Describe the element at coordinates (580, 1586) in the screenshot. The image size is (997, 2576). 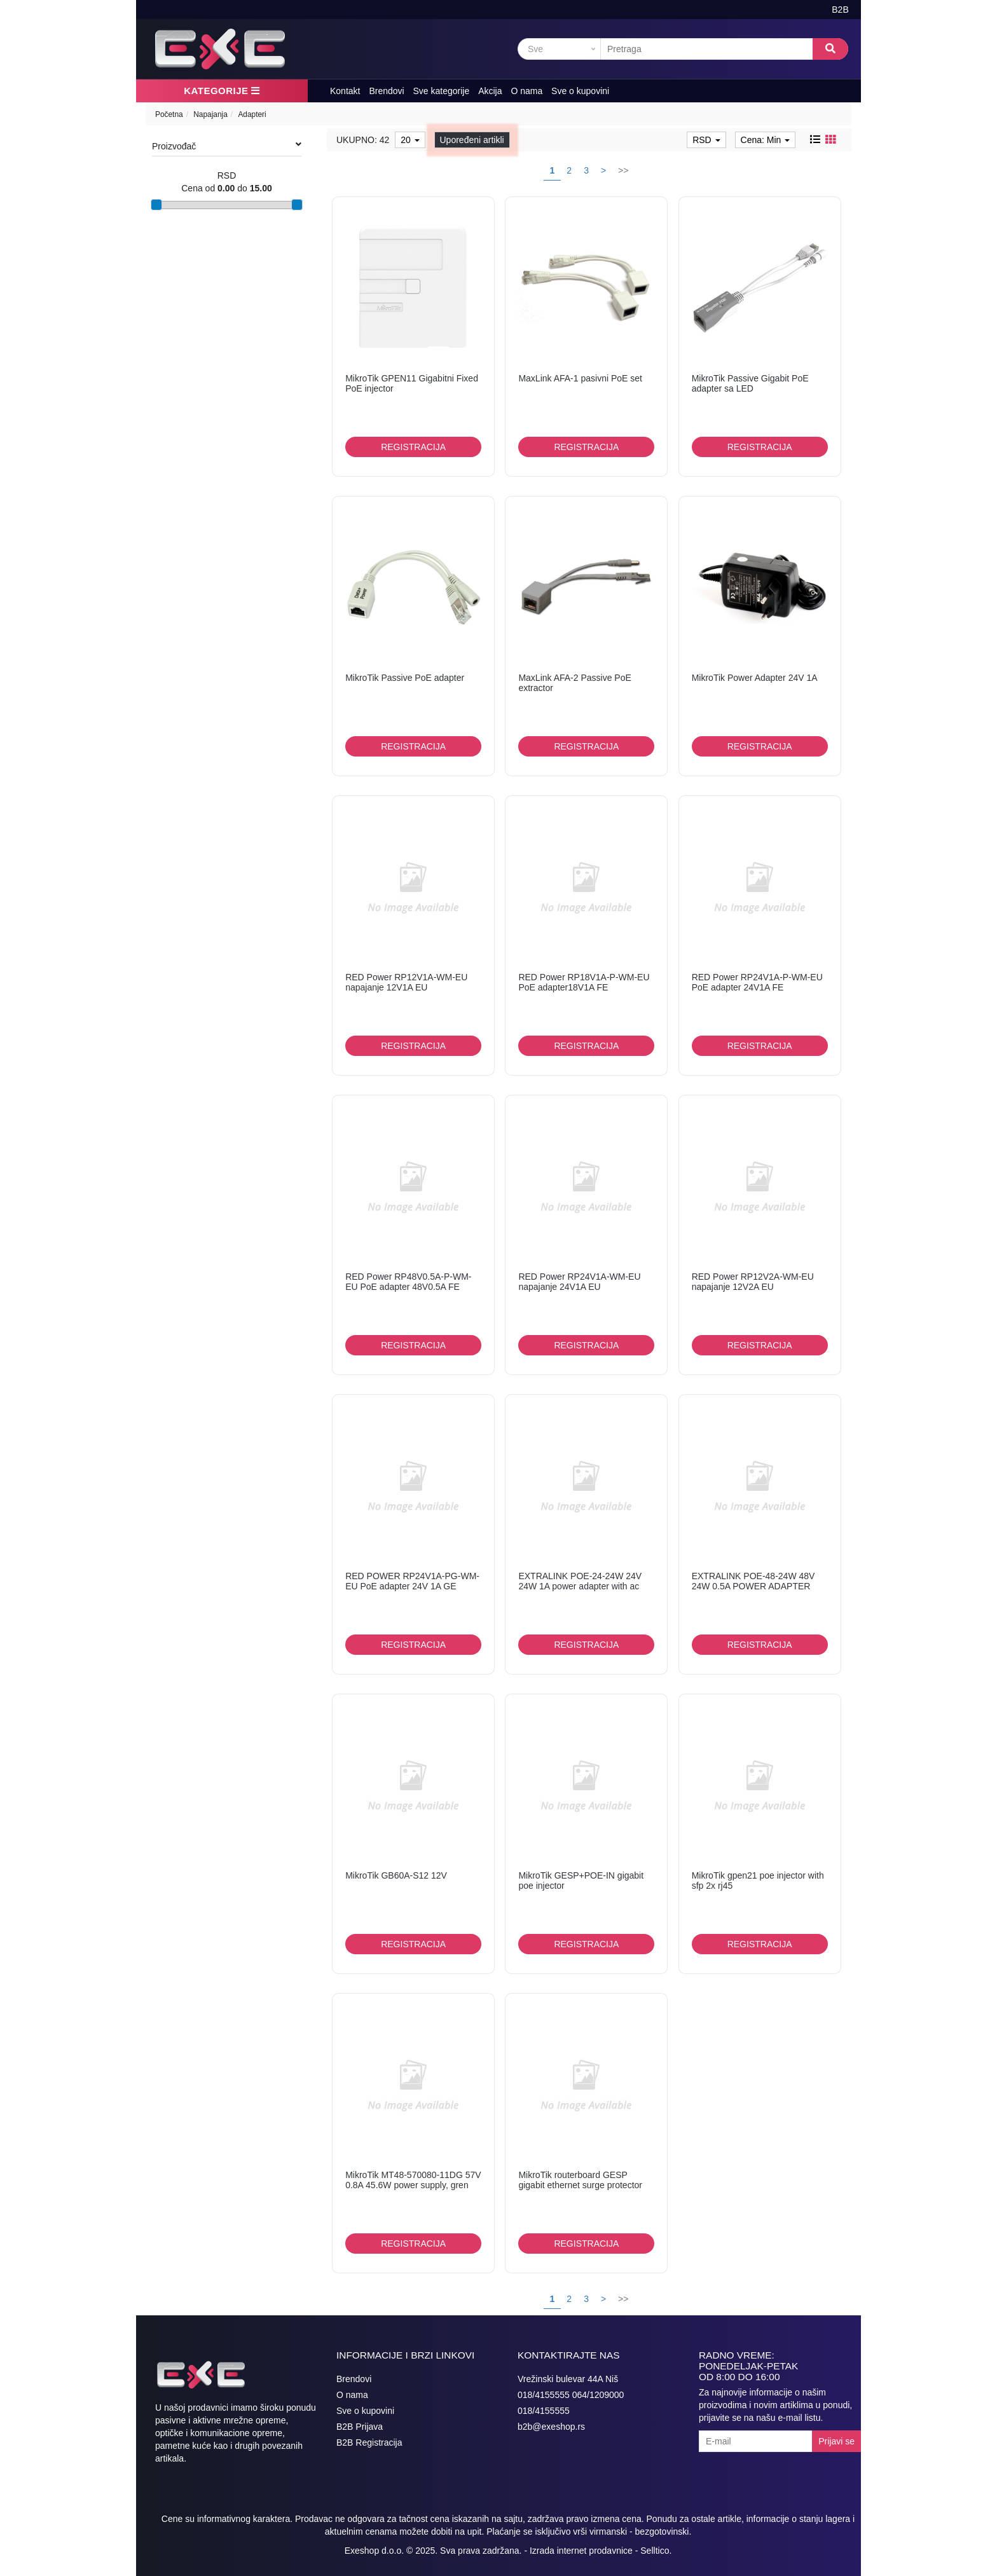
I see `EXTRALINK POE-24-24W 24V 24W 1A power adapter with ac cable` at that location.